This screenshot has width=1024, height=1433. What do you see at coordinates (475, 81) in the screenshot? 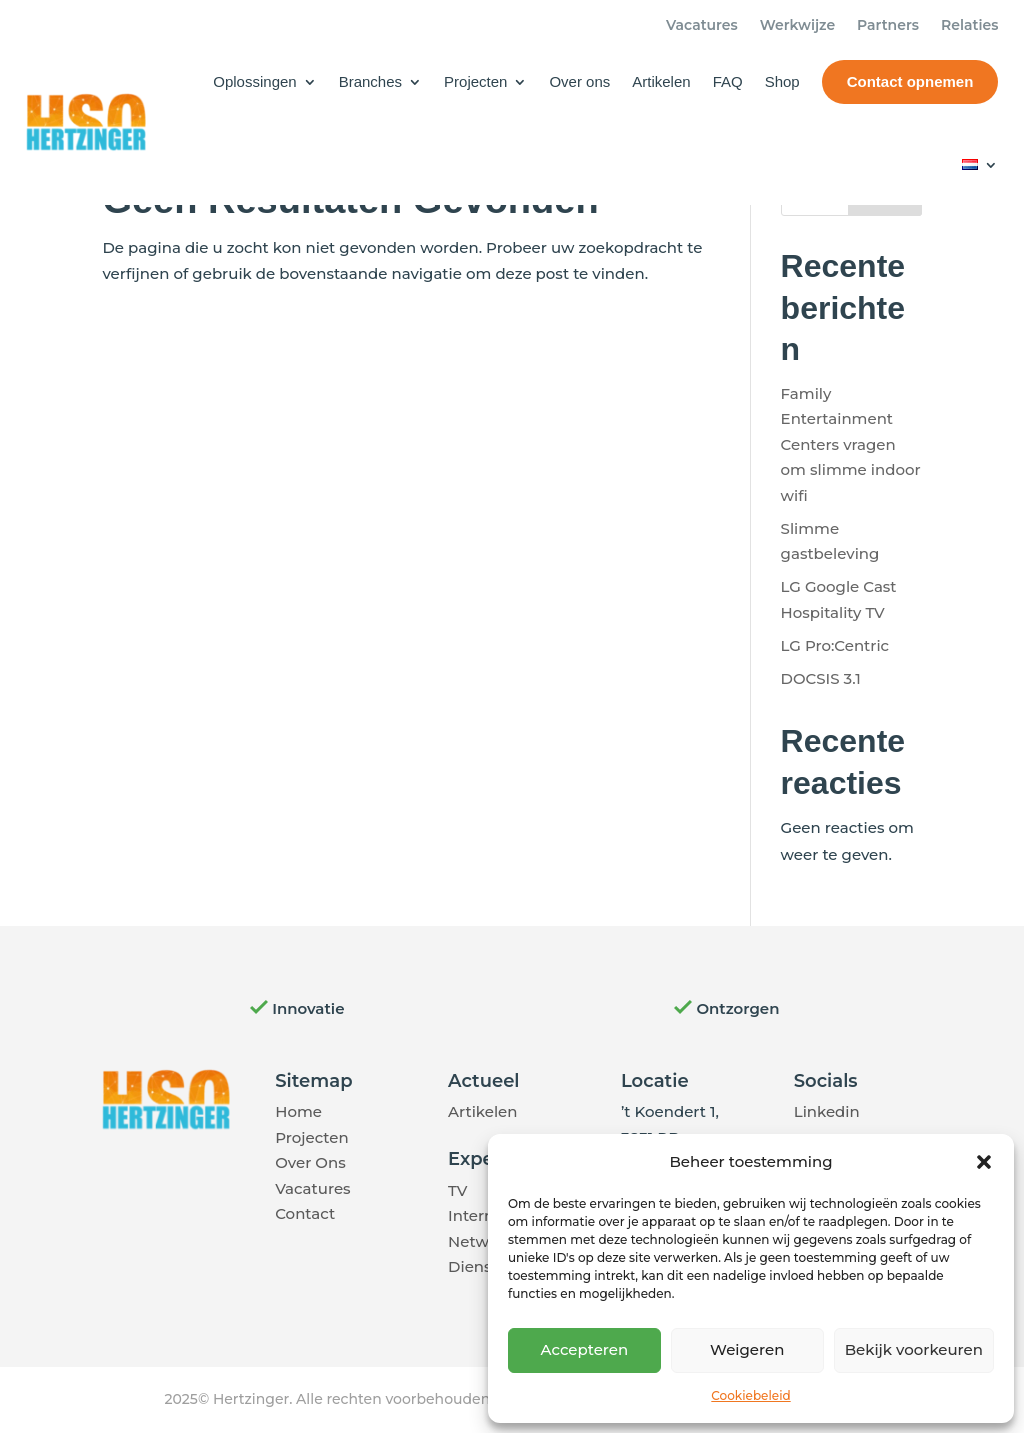
I see `Projecten` at bounding box center [475, 81].